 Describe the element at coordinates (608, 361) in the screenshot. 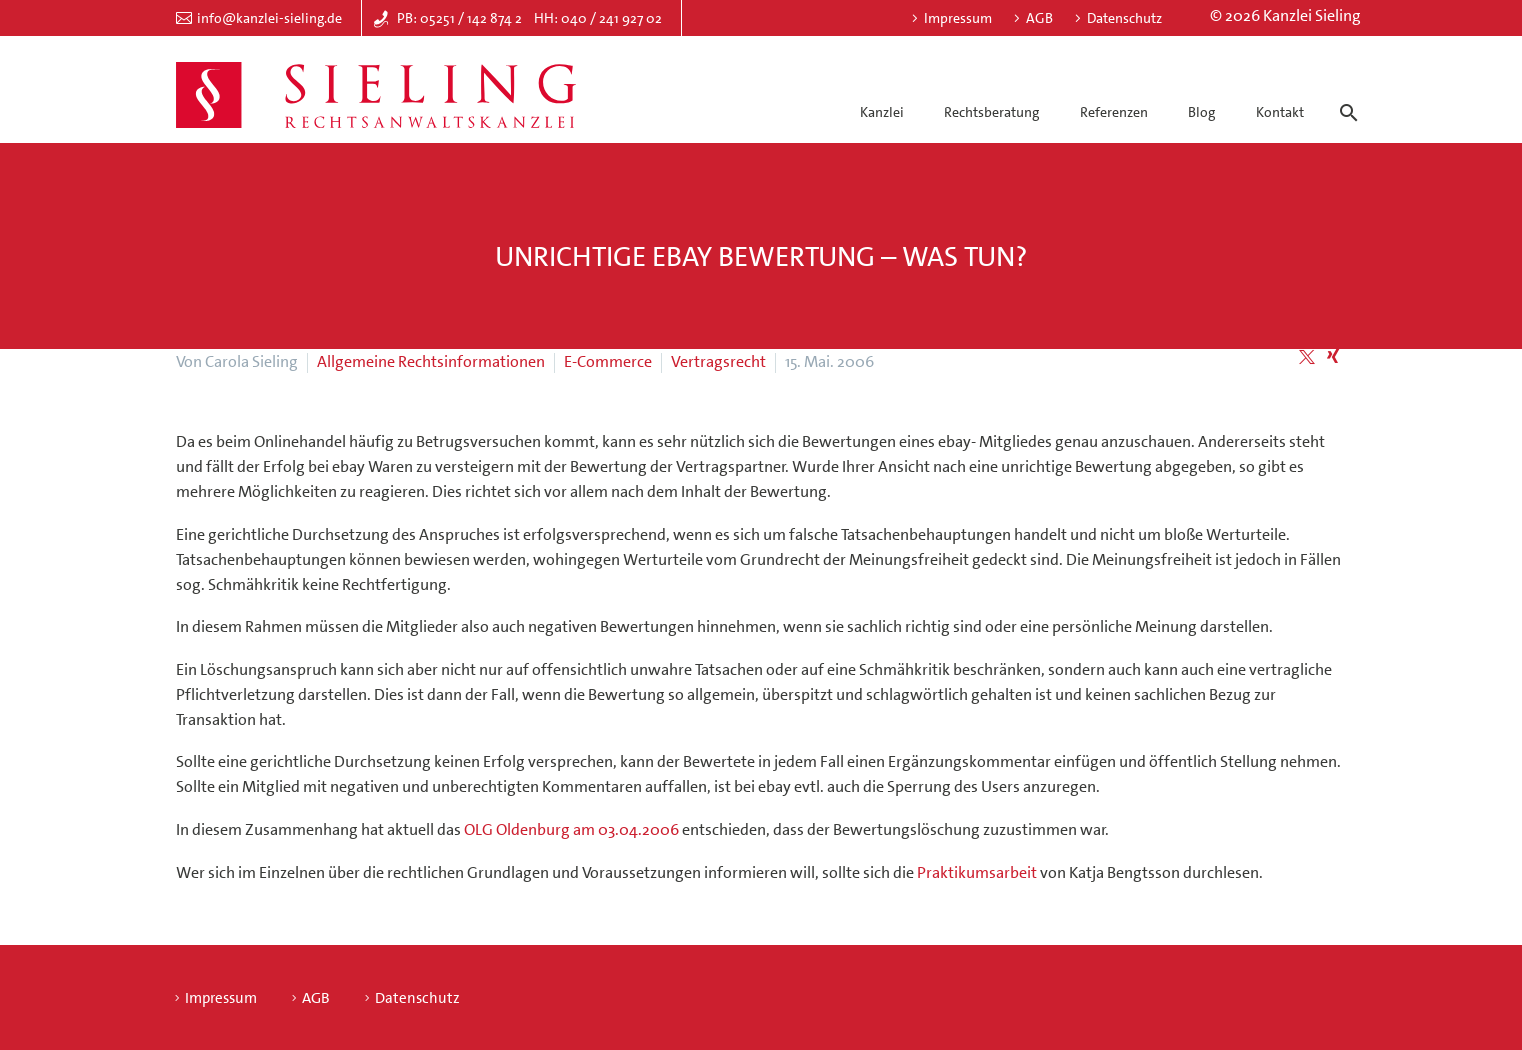

I see `E-Commerce` at that location.